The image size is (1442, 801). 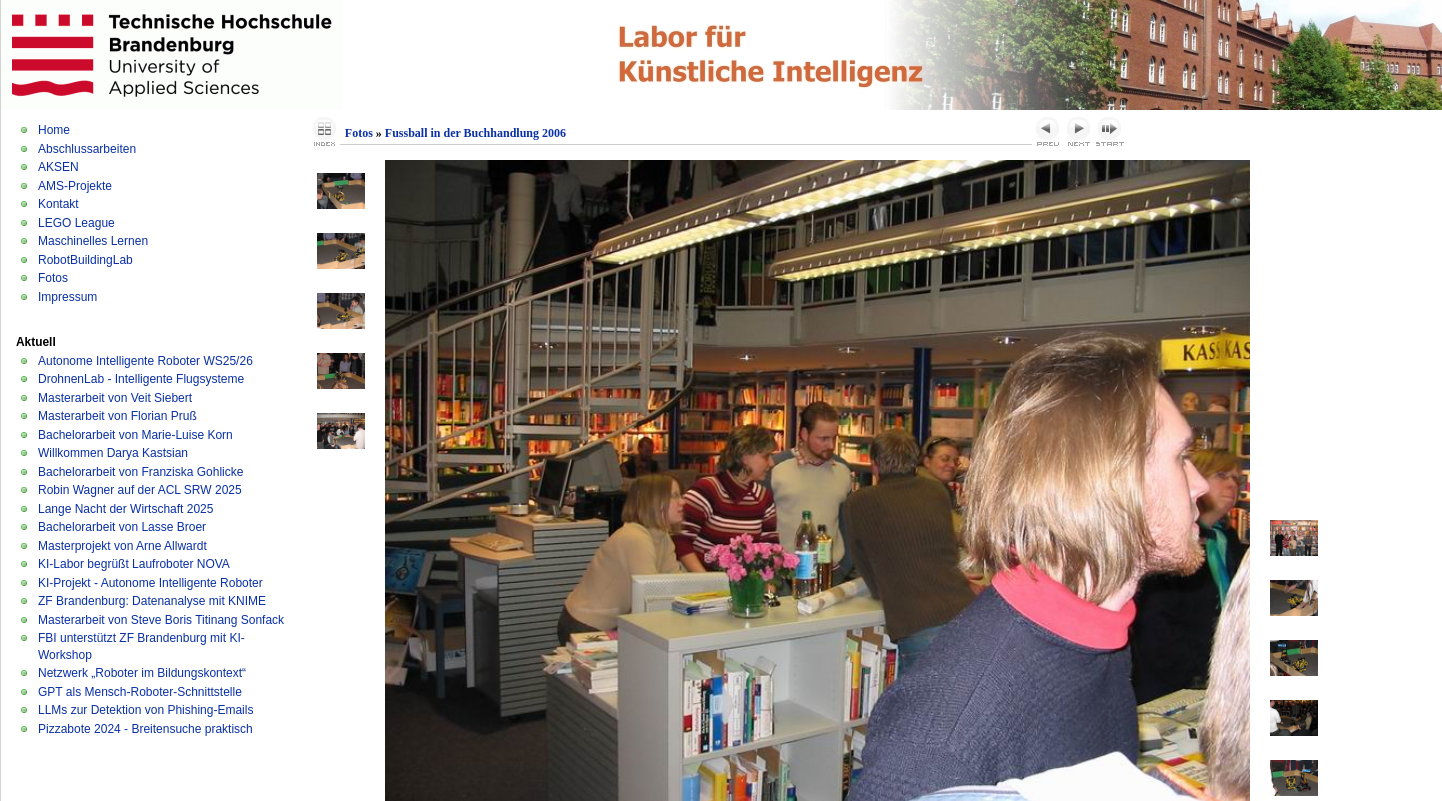 What do you see at coordinates (53, 278) in the screenshot?
I see `Fotos` at bounding box center [53, 278].